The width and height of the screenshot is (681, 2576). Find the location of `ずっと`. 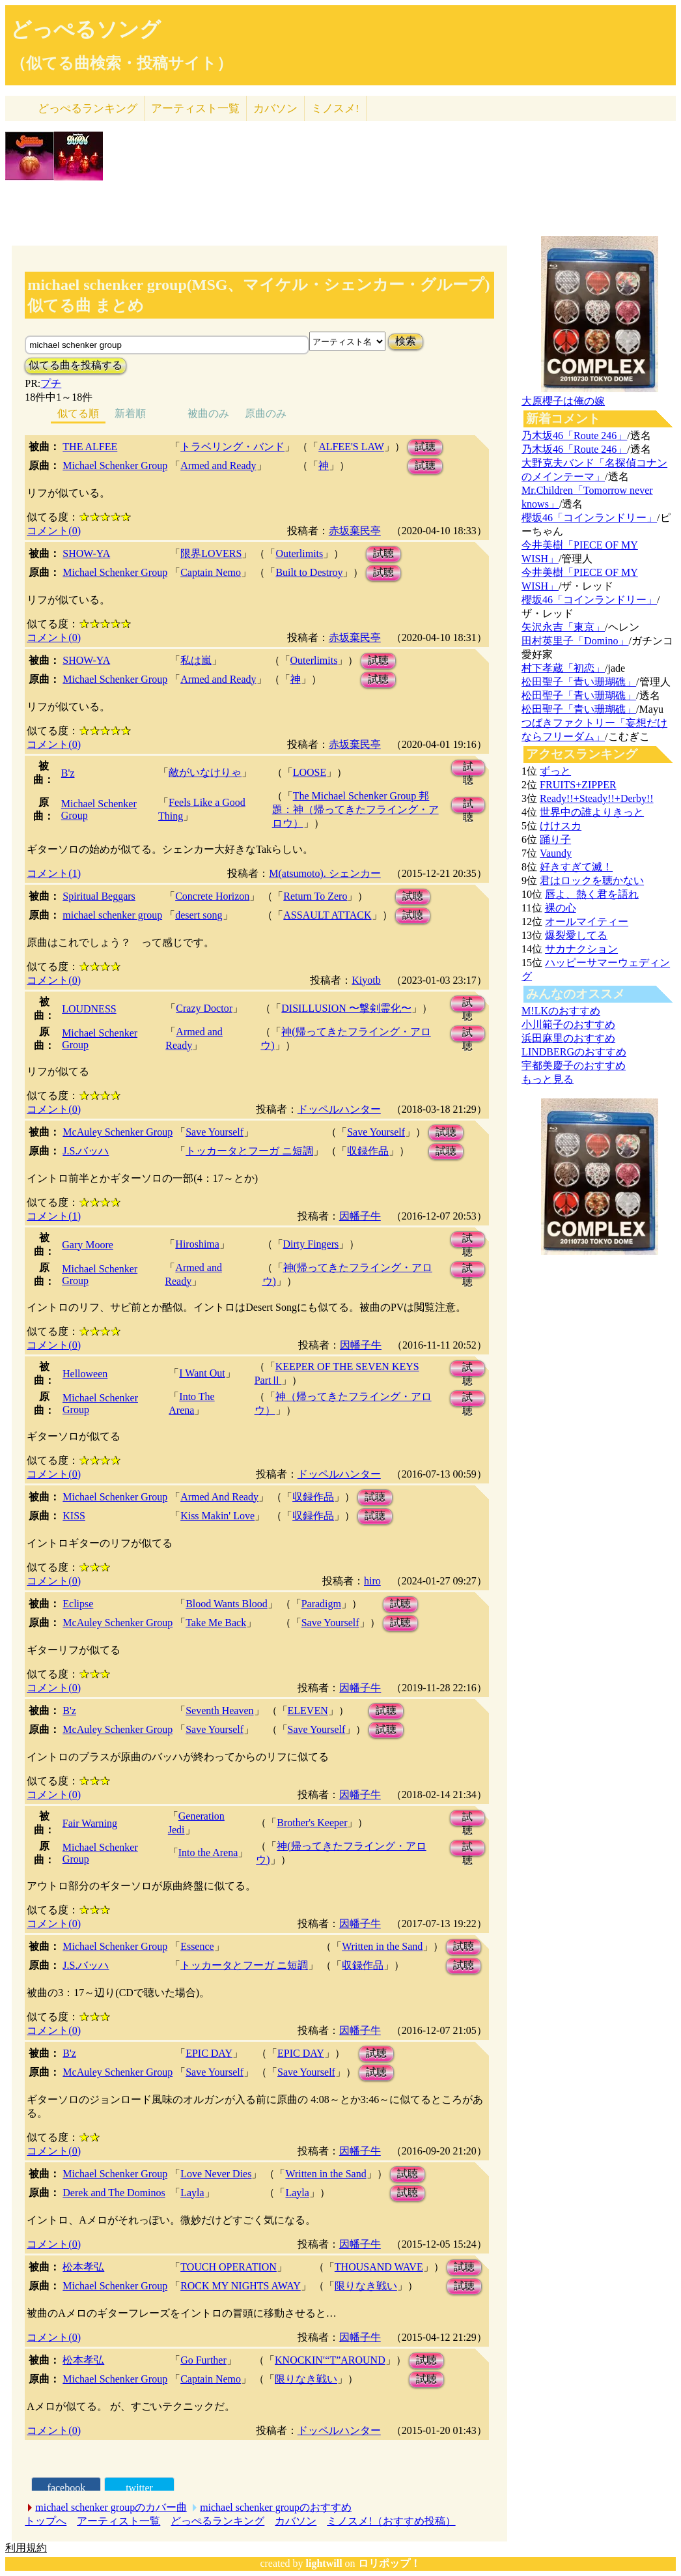

ずっと is located at coordinates (555, 771).